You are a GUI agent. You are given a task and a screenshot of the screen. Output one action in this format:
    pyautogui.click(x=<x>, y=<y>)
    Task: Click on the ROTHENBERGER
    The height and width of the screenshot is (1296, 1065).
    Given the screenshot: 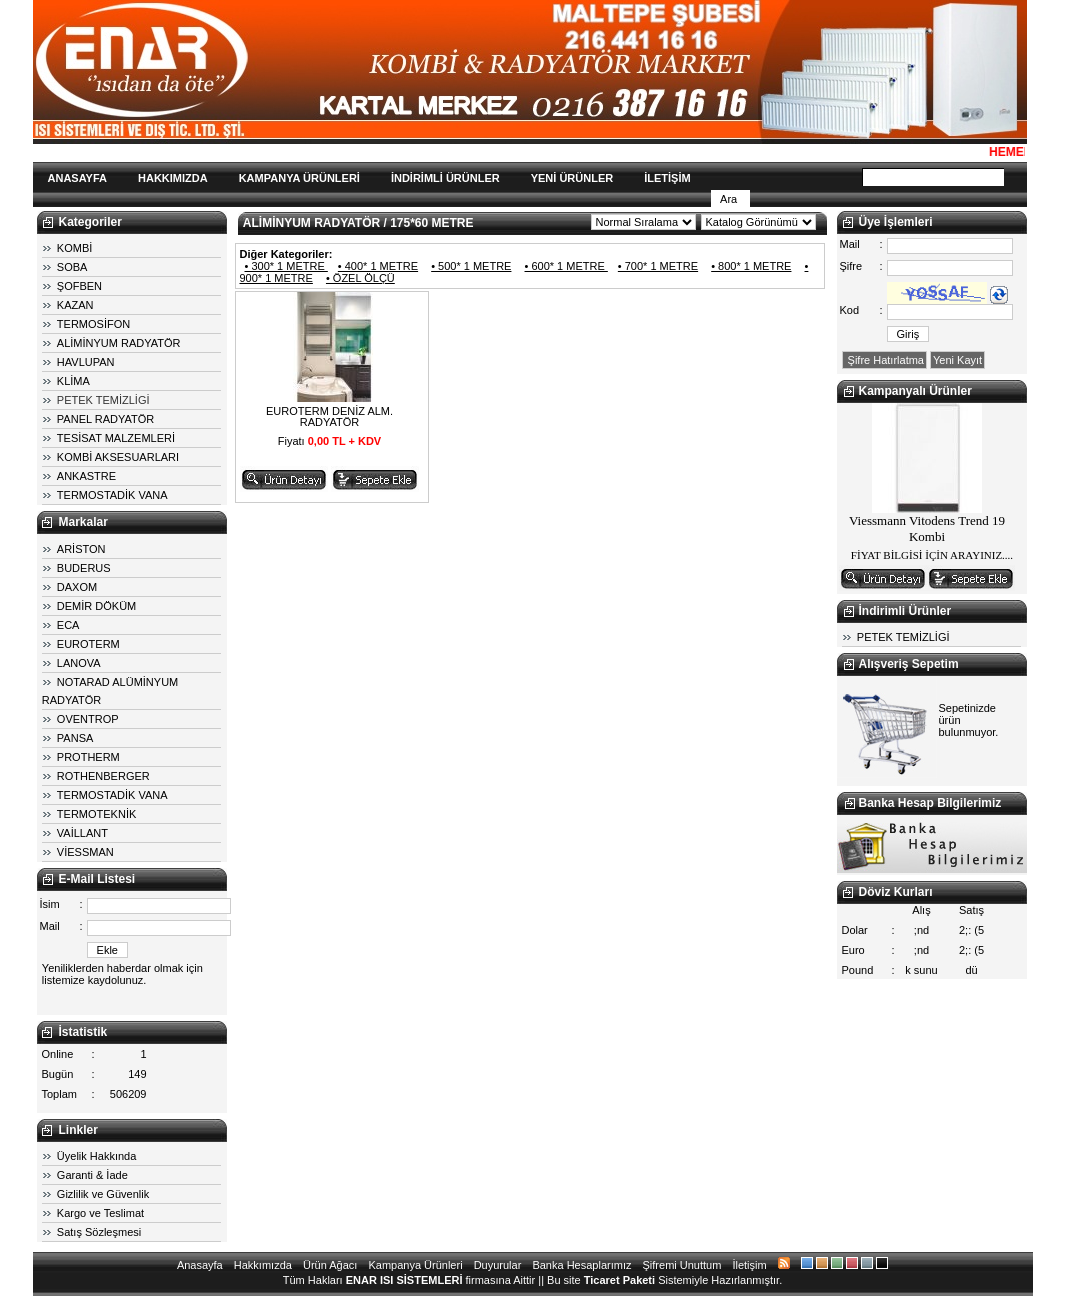 What is the action you would take?
    pyautogui.click(x=103, y=776)
    